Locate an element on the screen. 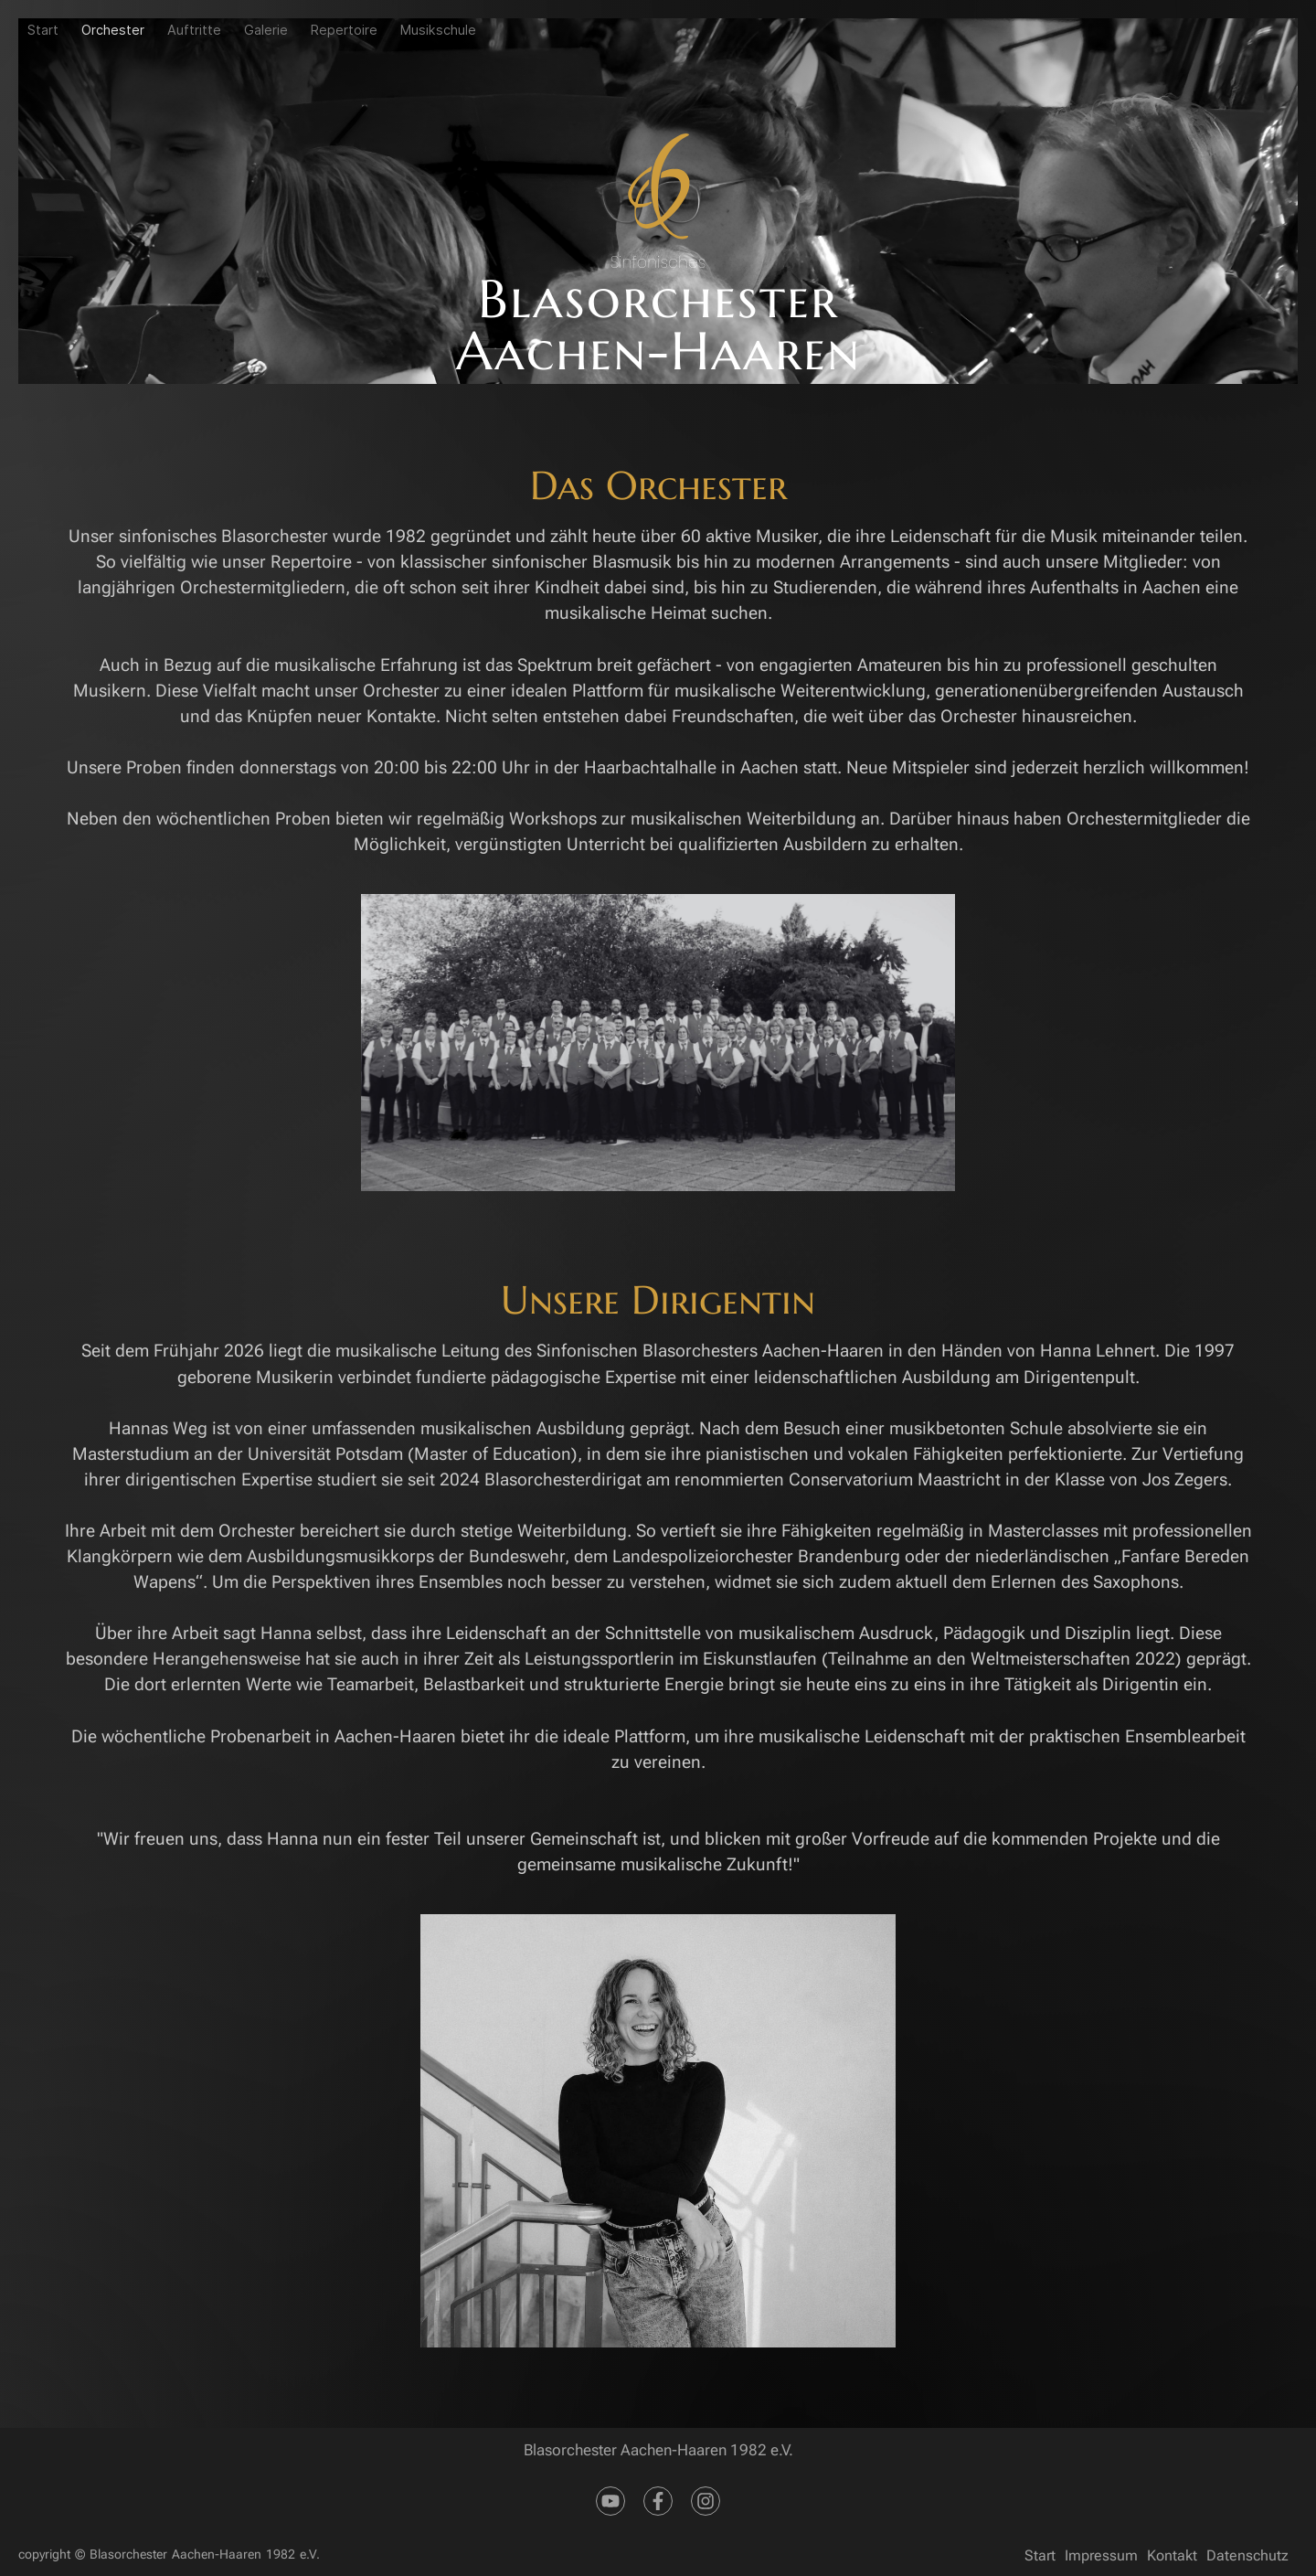 This screenshot has width=1316, height=2576. Repertoire is located at coordinates (344, 29).